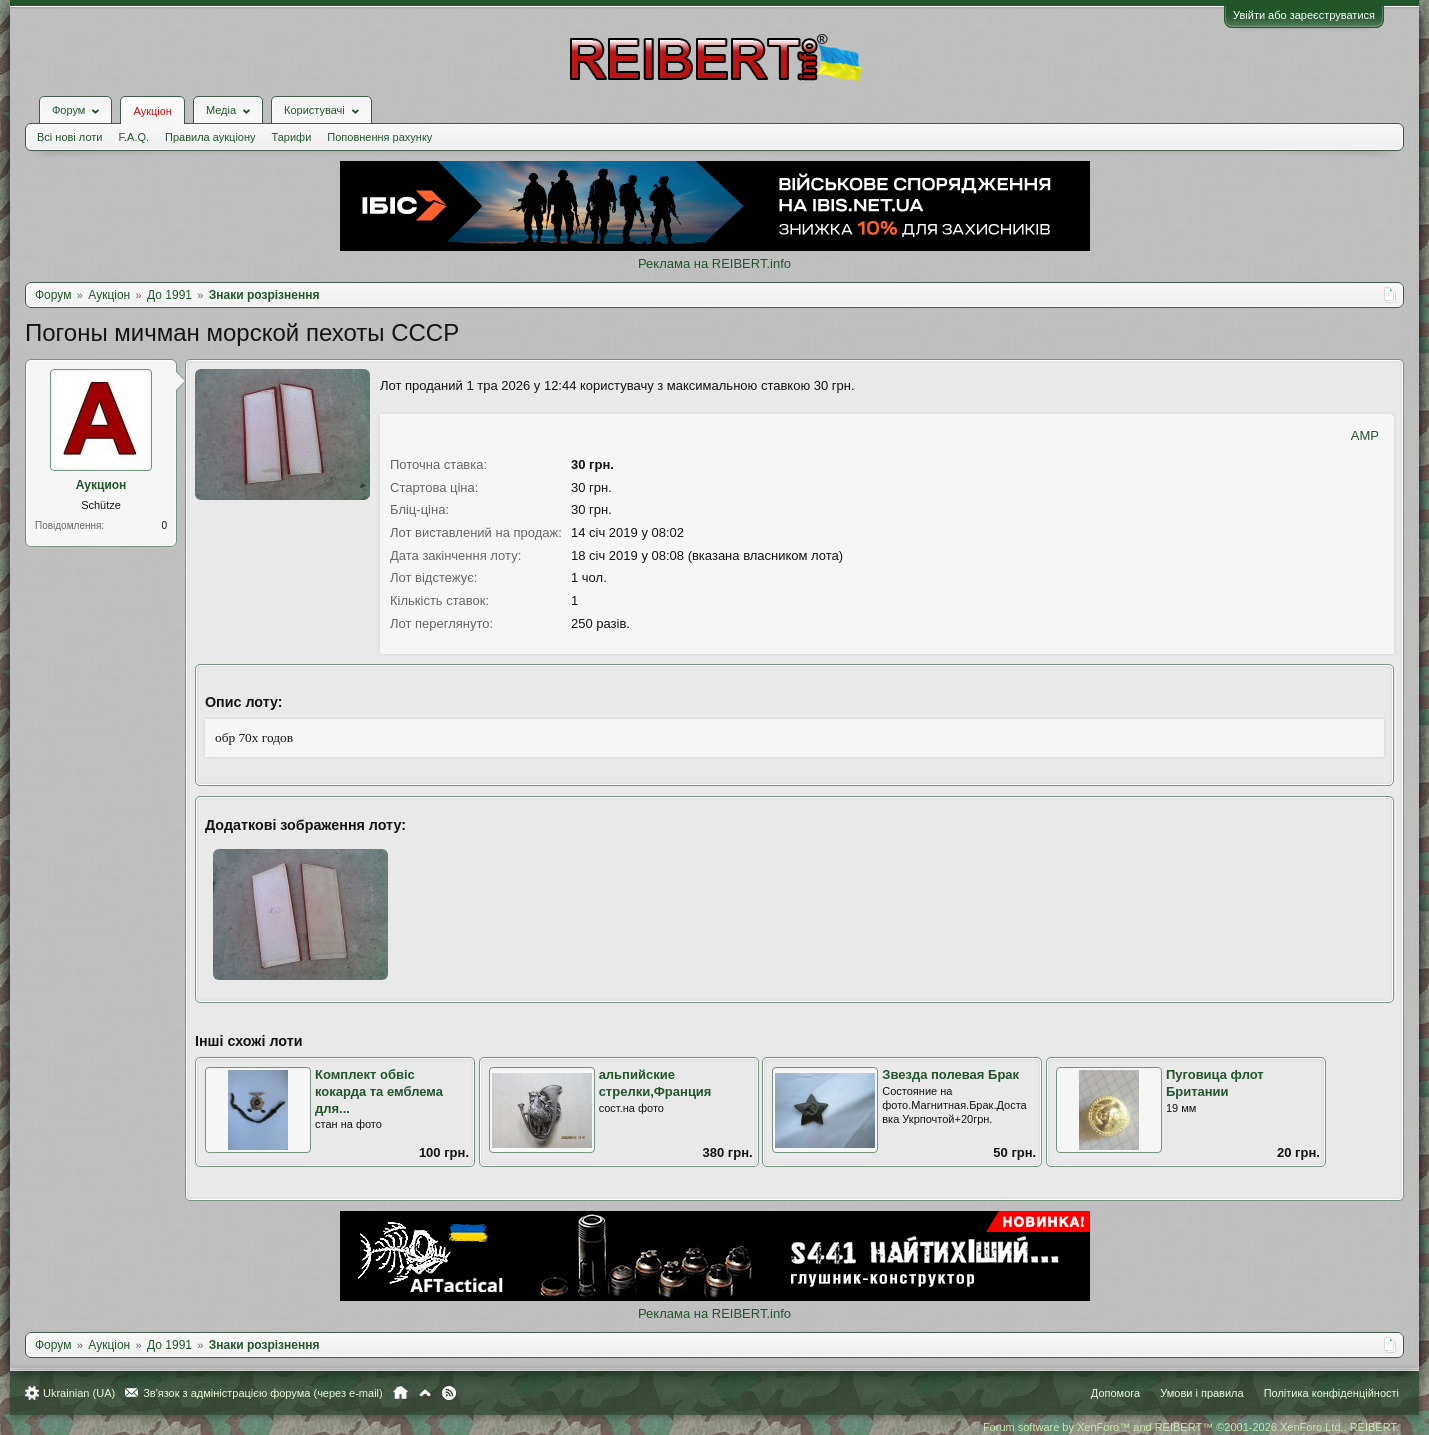  Describe the element at coordinates (425, 1393) in the screenshot. I see `Вгору` at that location.